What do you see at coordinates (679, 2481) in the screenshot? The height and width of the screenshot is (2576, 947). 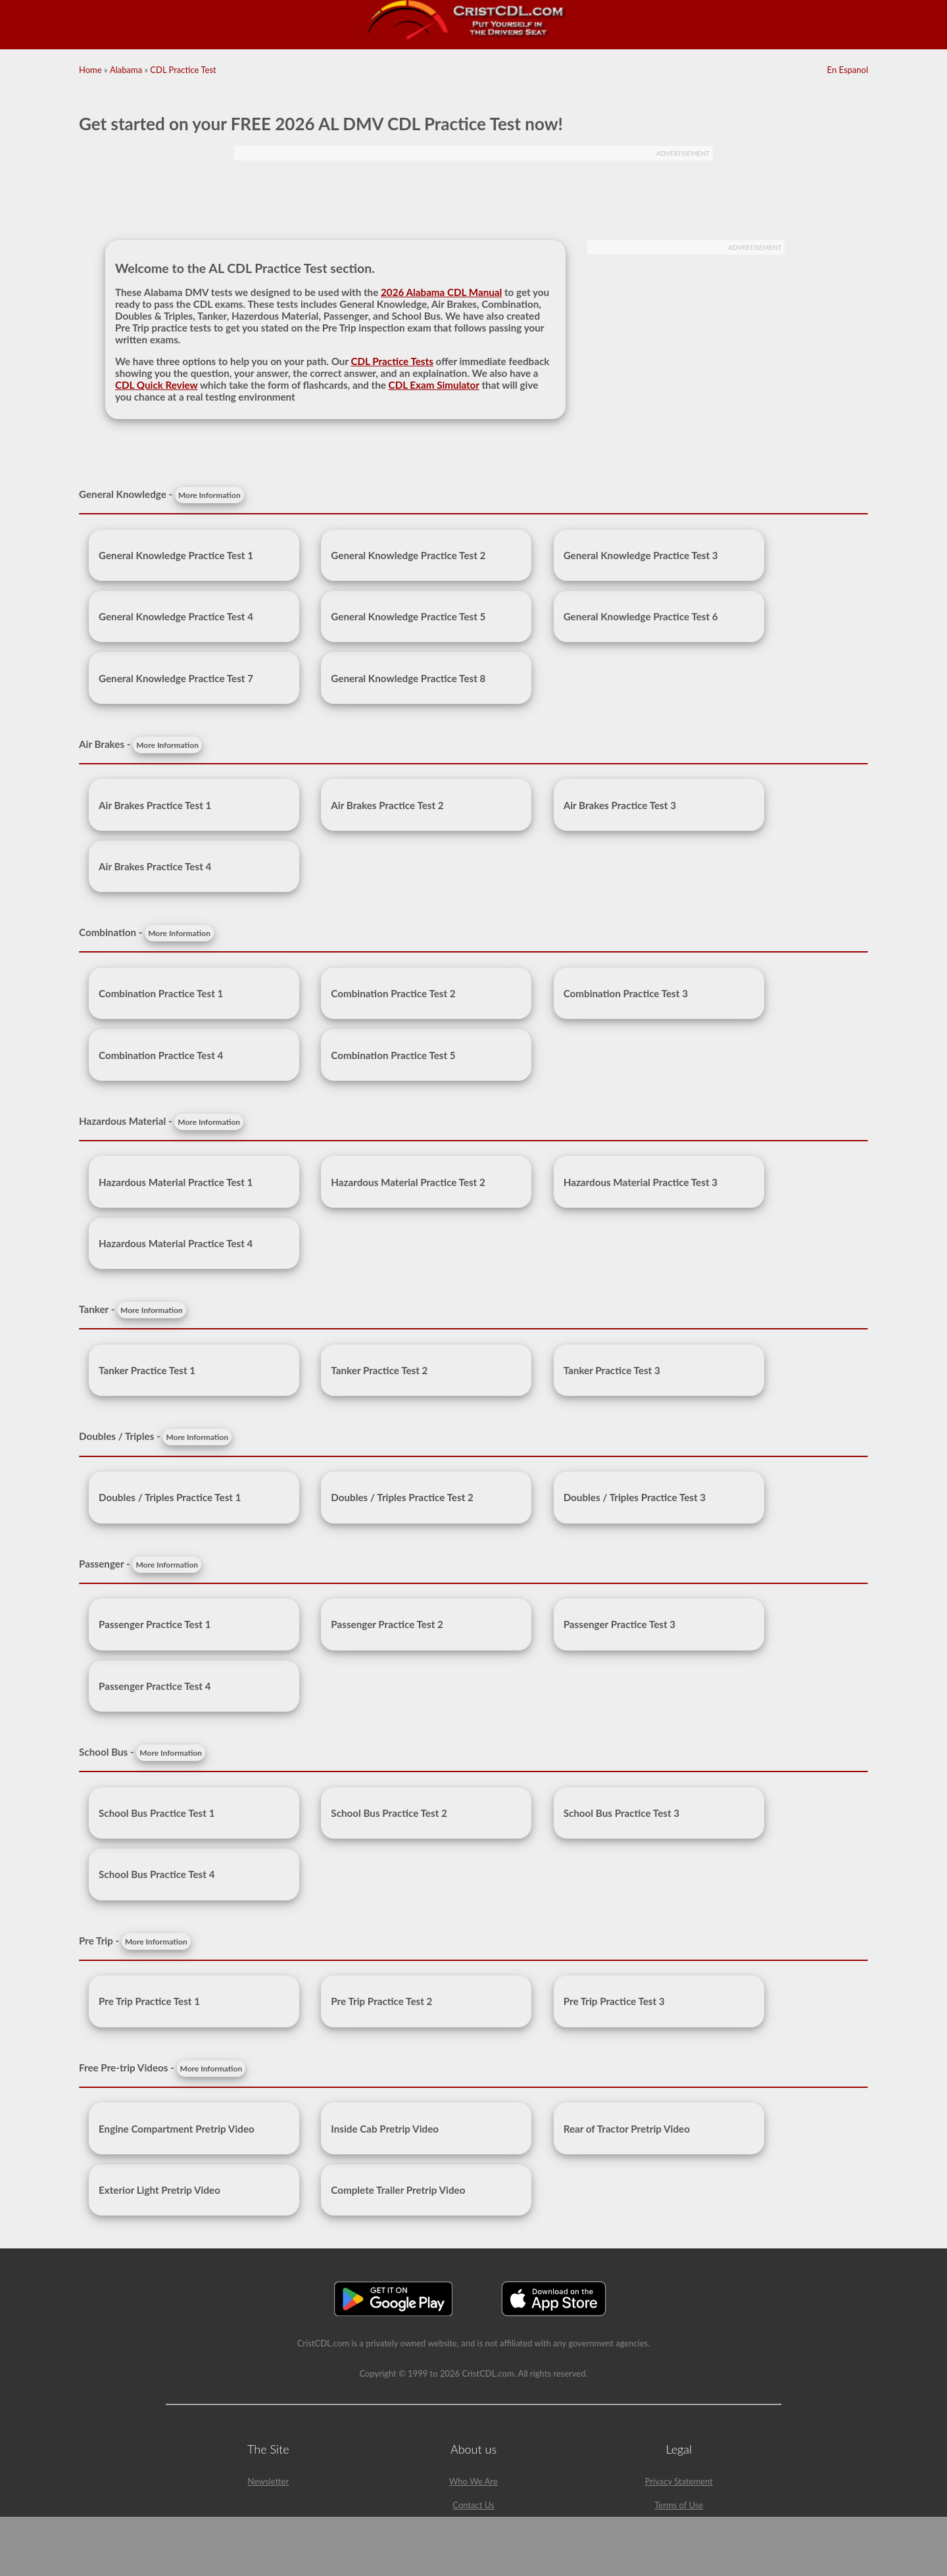 I see `Privacy Statement` at bounding box center [679, 2481].